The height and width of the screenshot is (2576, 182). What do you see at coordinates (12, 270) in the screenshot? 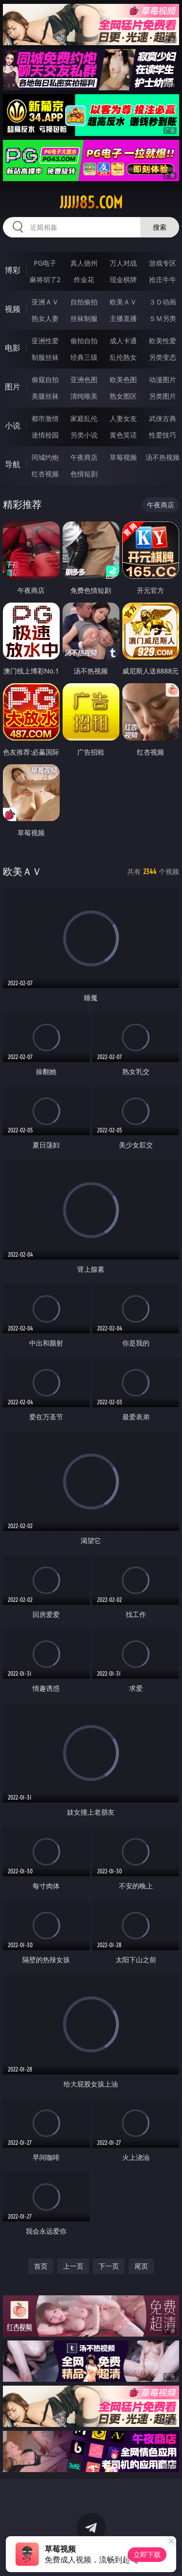
I see `博彩` at bounding box center [12, 270].